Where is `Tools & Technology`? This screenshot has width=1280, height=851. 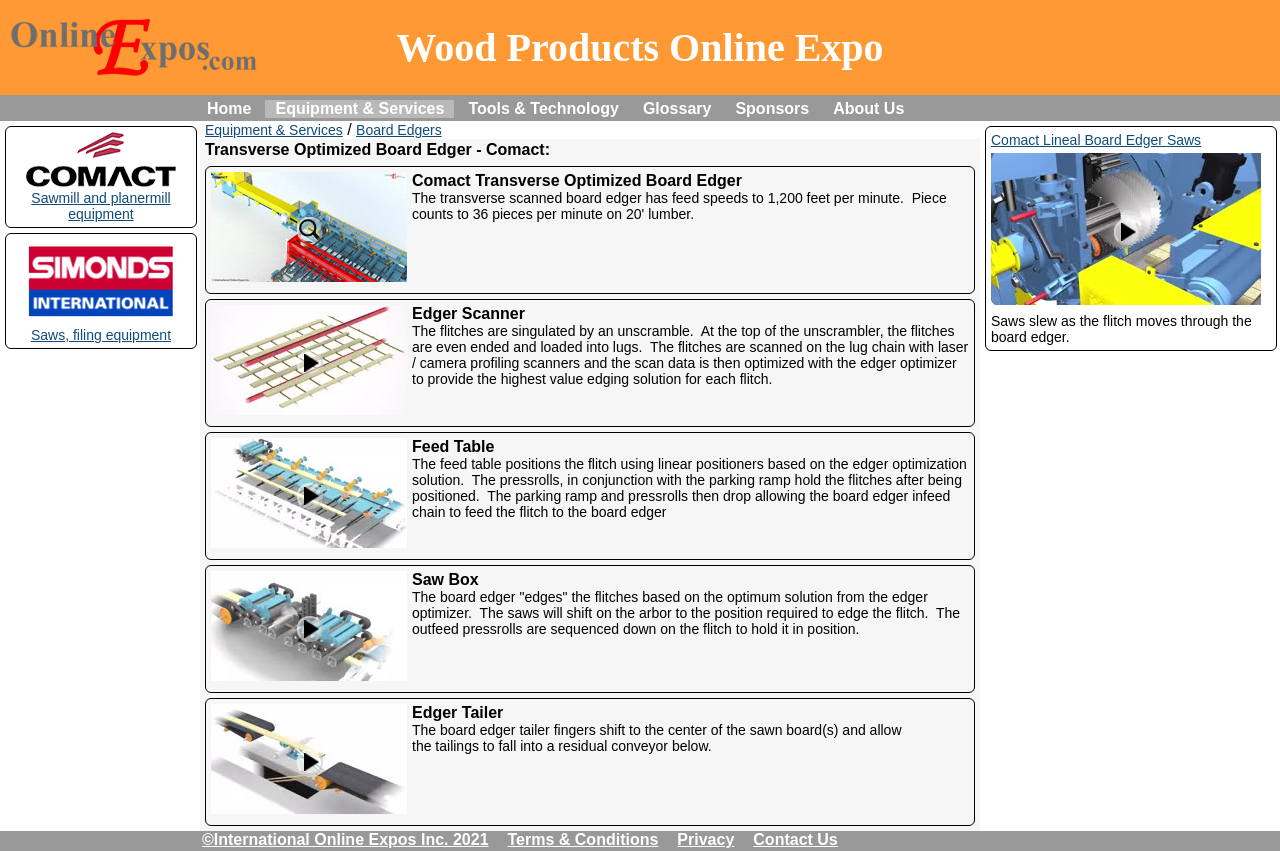
Tools & Technology is located at coordinates (543, 108).